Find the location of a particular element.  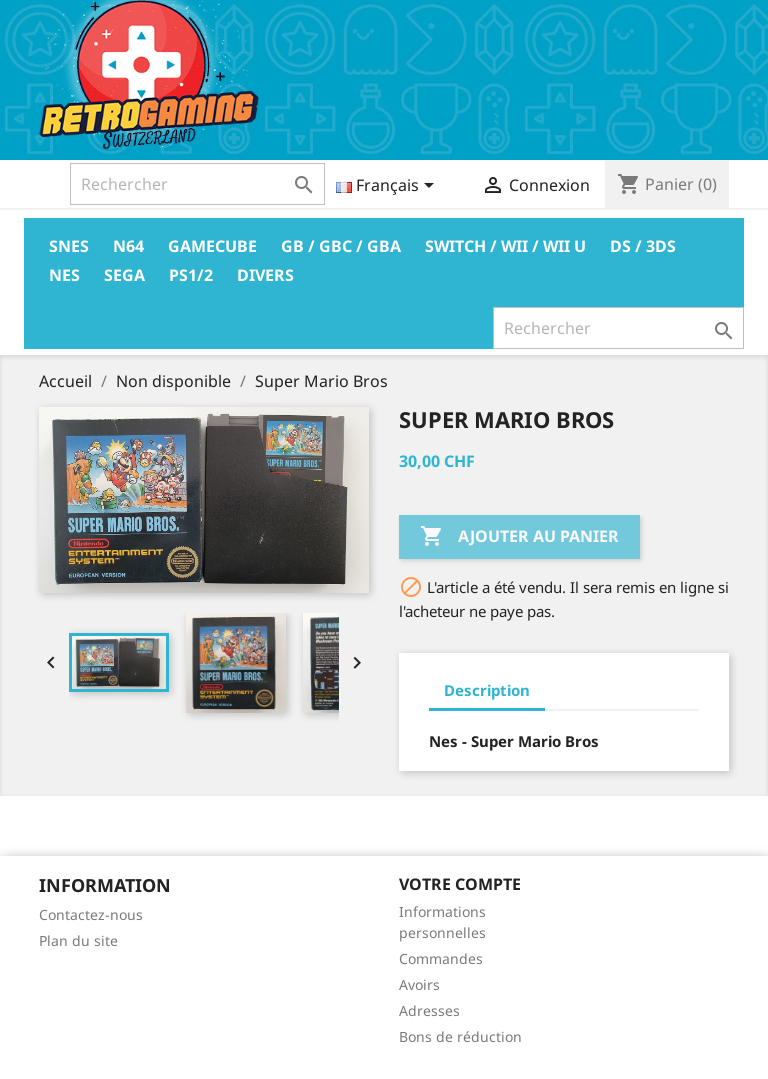

Plan du site is located at coordinates (78, 940).